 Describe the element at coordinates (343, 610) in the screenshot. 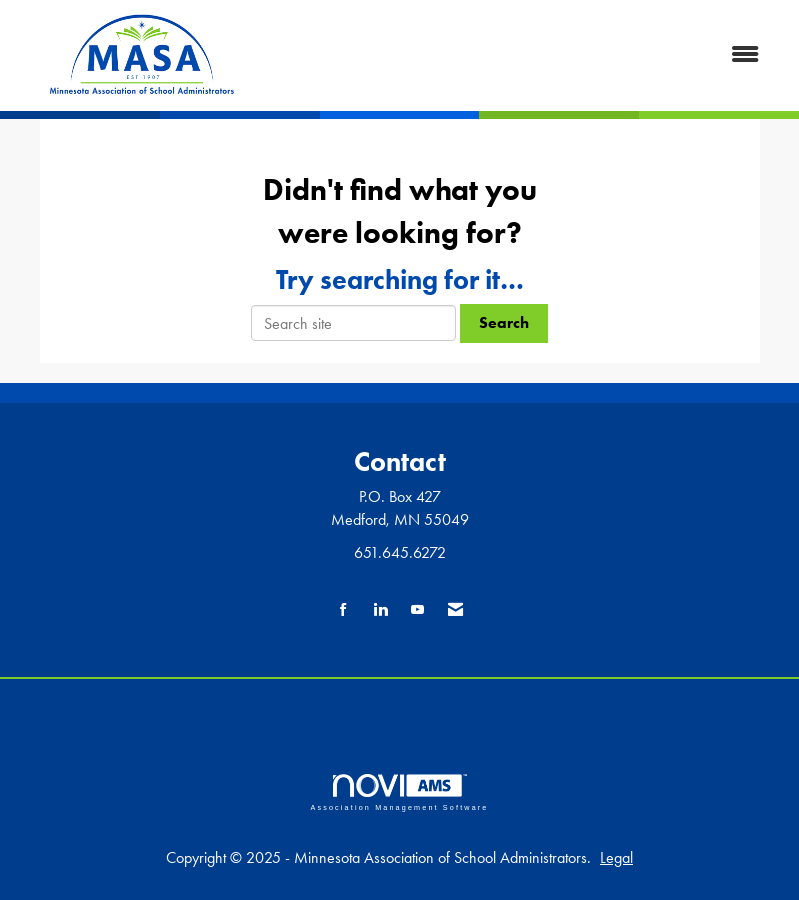

I see `[Find us on Facebook]` at that location.